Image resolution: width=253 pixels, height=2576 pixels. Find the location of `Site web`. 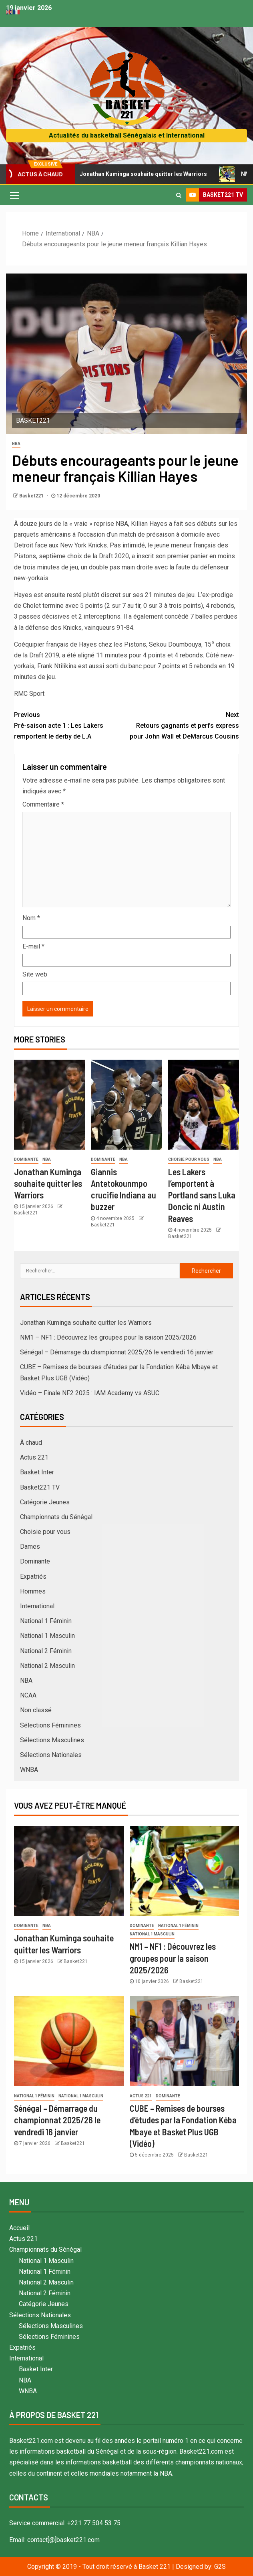

Site web is located at coordinates (34, 974).